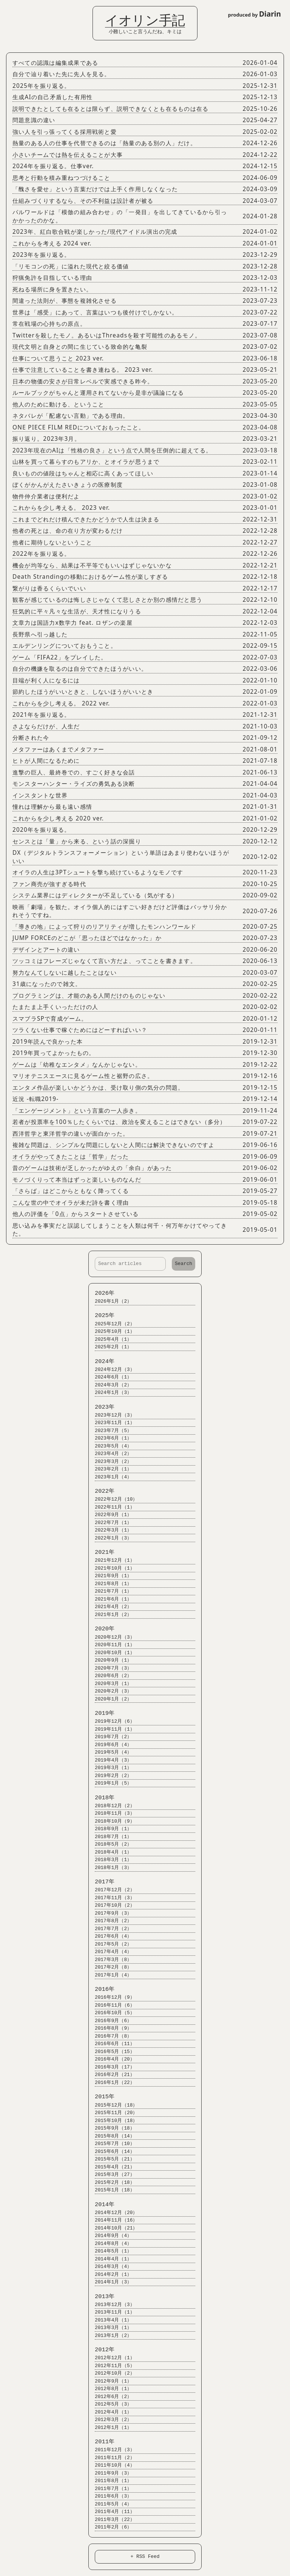 Image resolution: width=290 pixels, height=2576 pixels. Describe the element at coordinates (109, 2274) in the screenshot. I see `2014年2月（1）` at that location.